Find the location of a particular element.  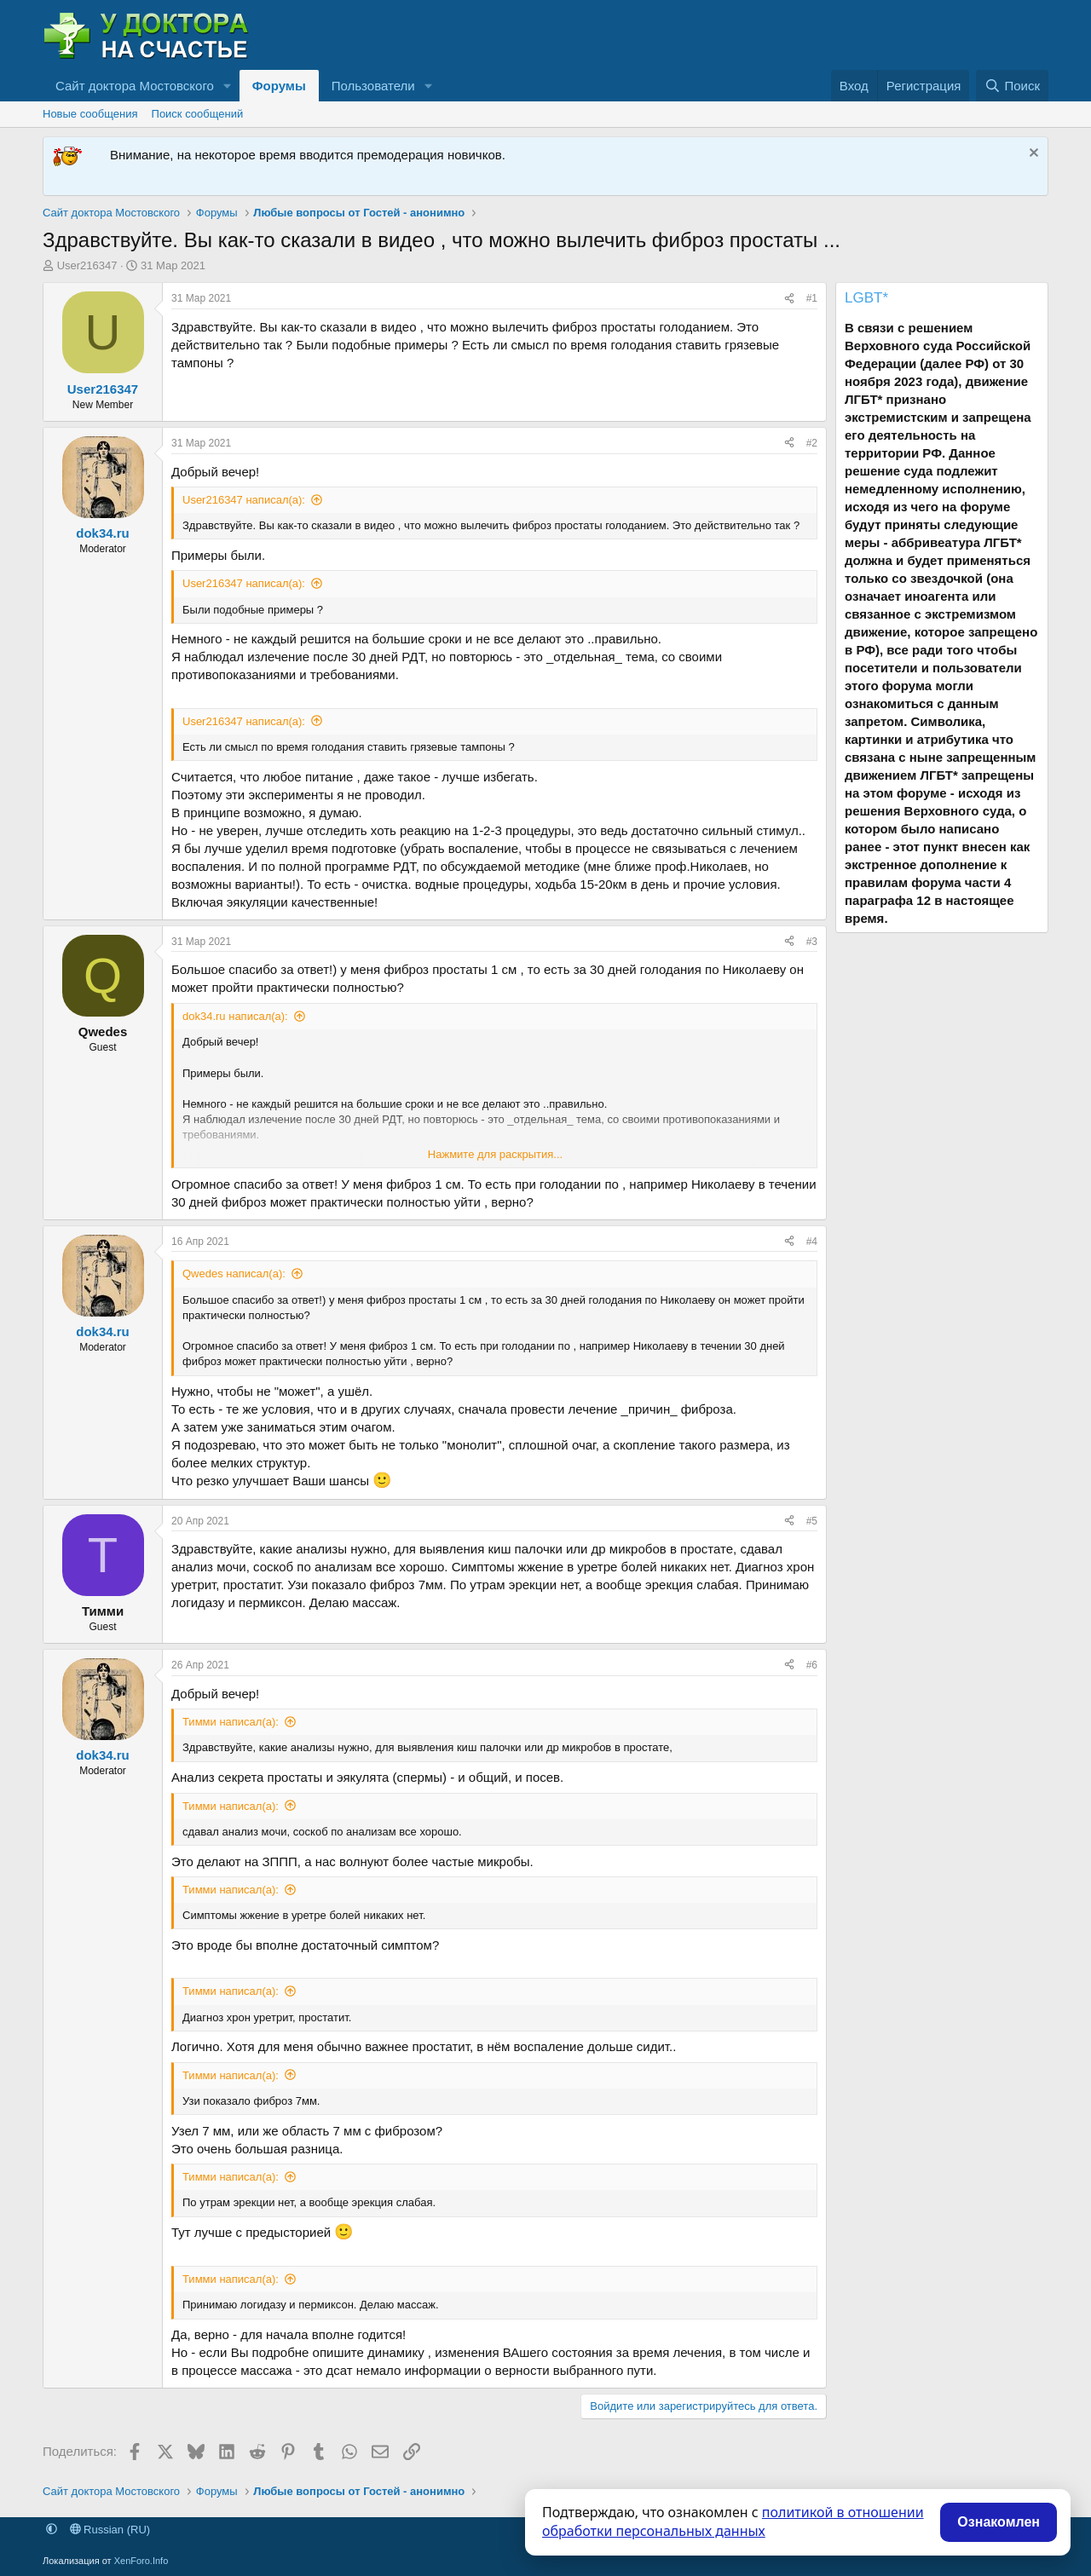

Ознакомлен is located at coordinates (998, 2522).